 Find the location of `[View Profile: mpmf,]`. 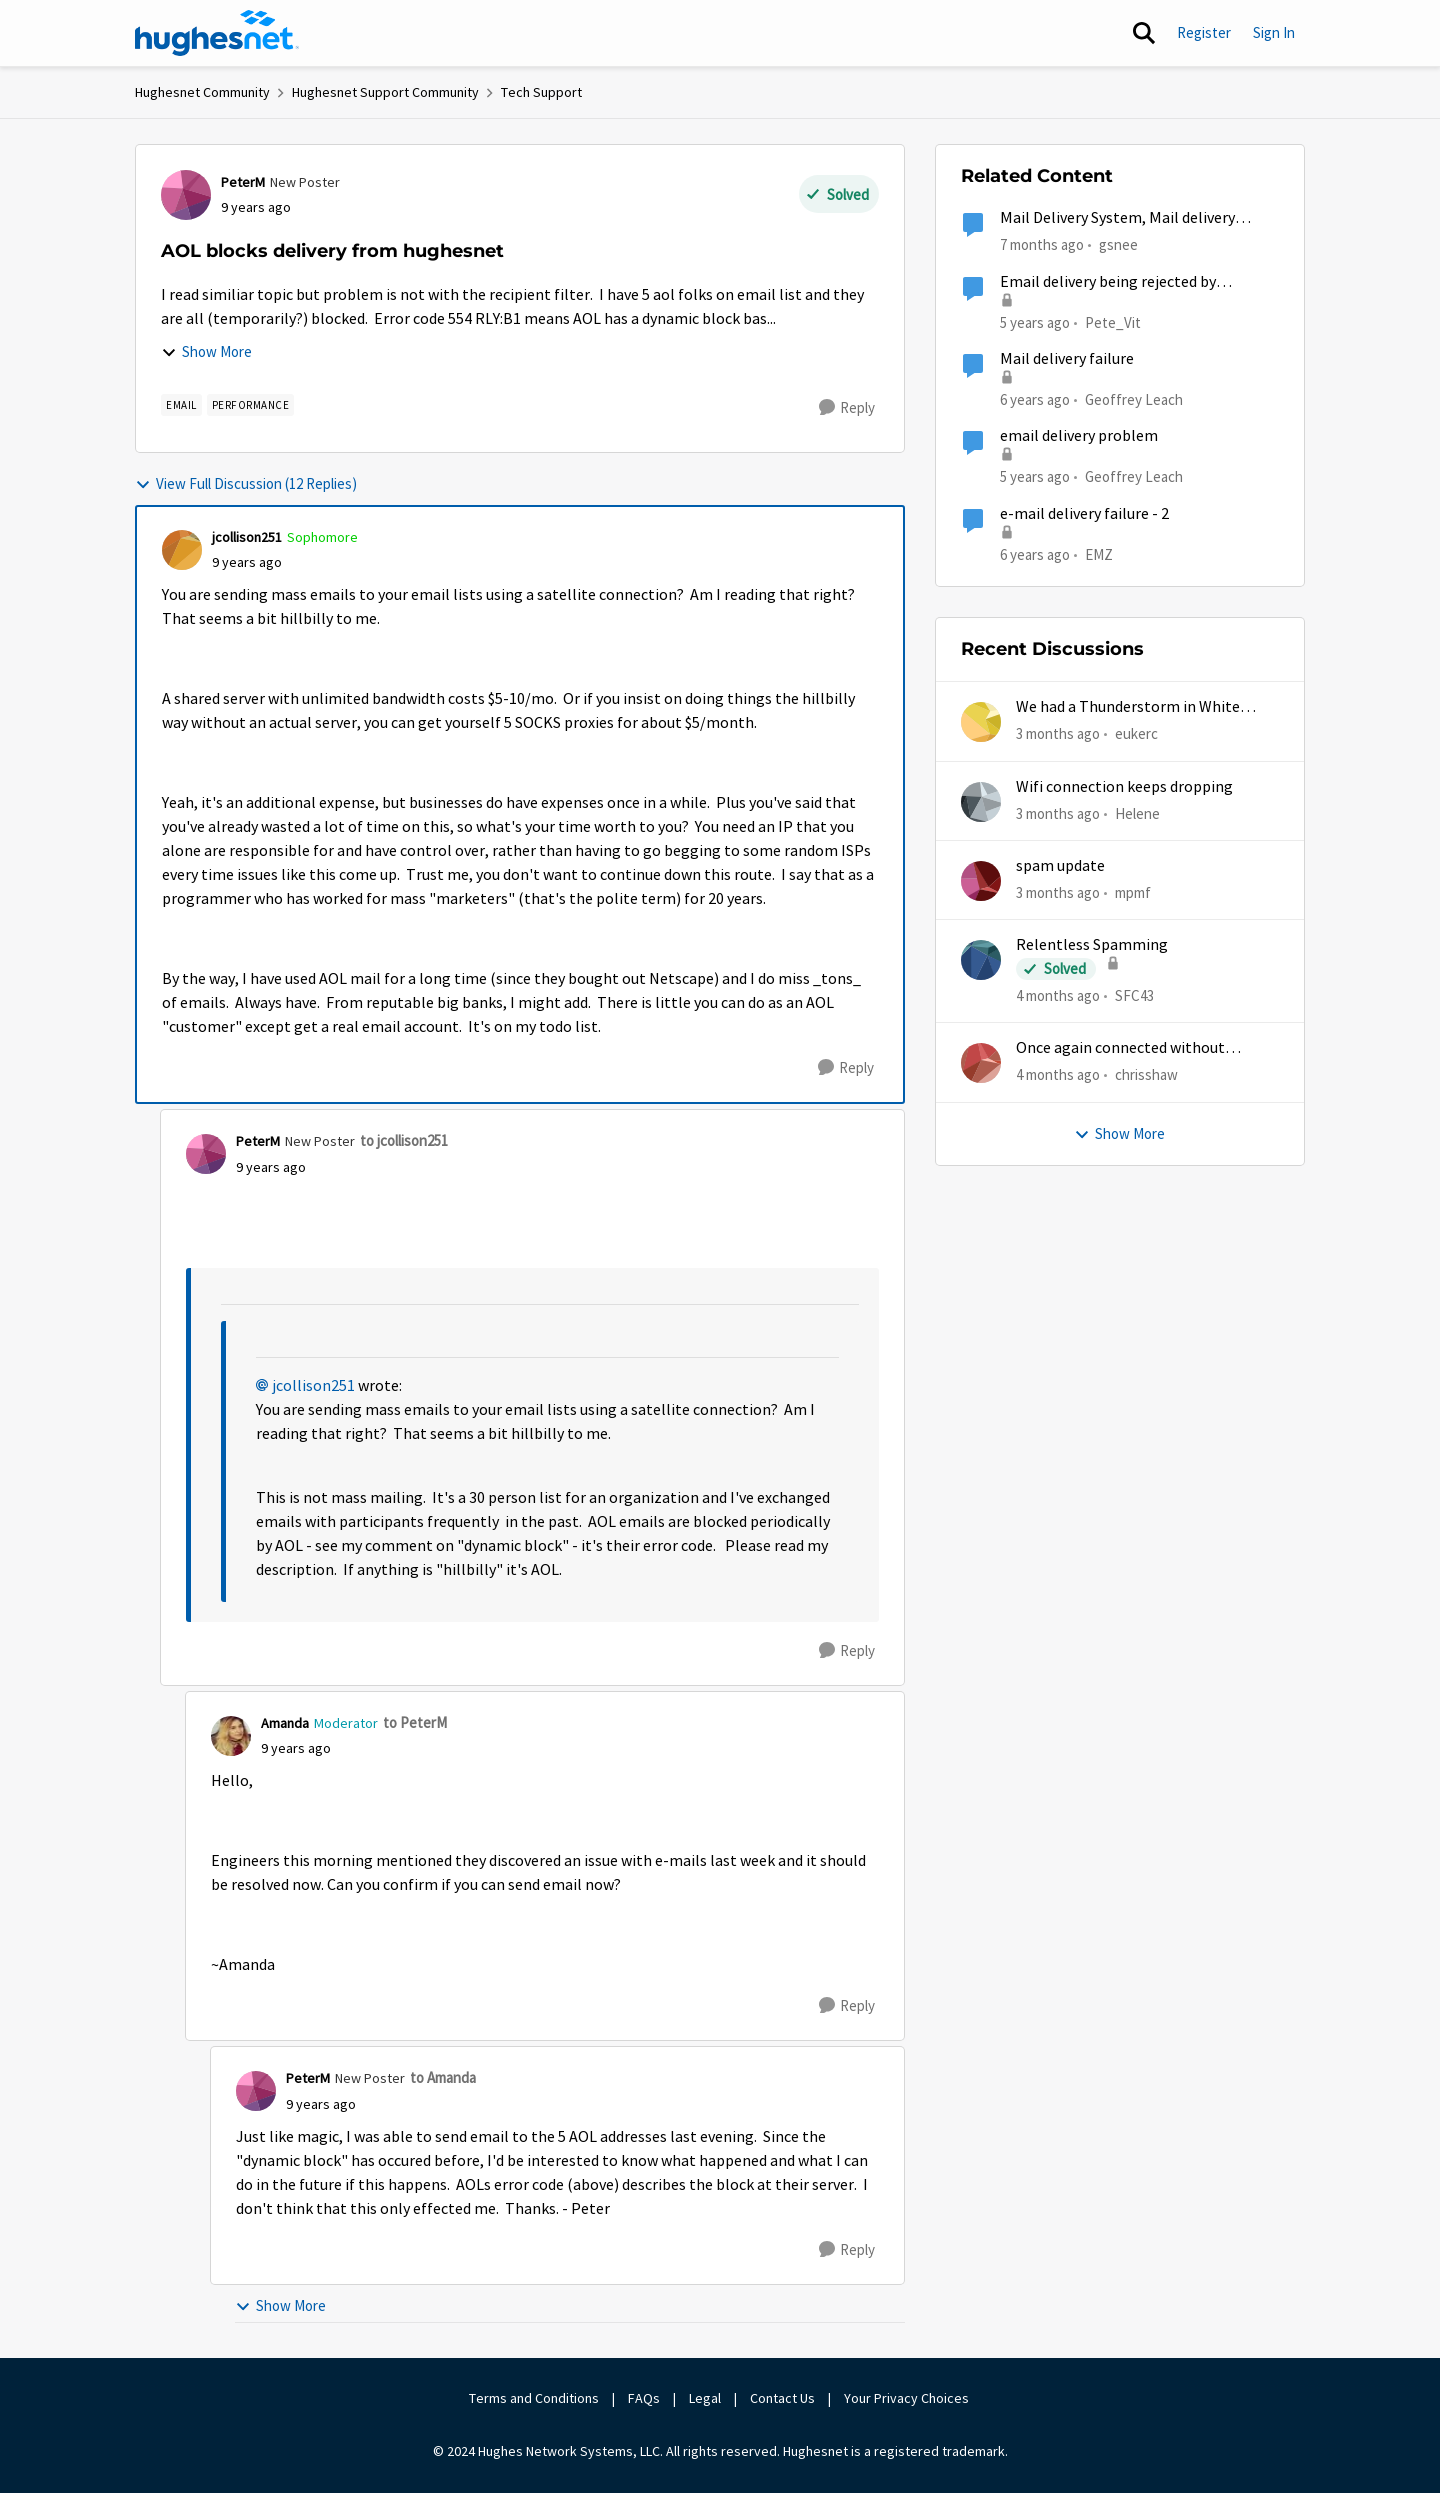

[View Profile: mpmf,] is located at coordinates (981, 881).